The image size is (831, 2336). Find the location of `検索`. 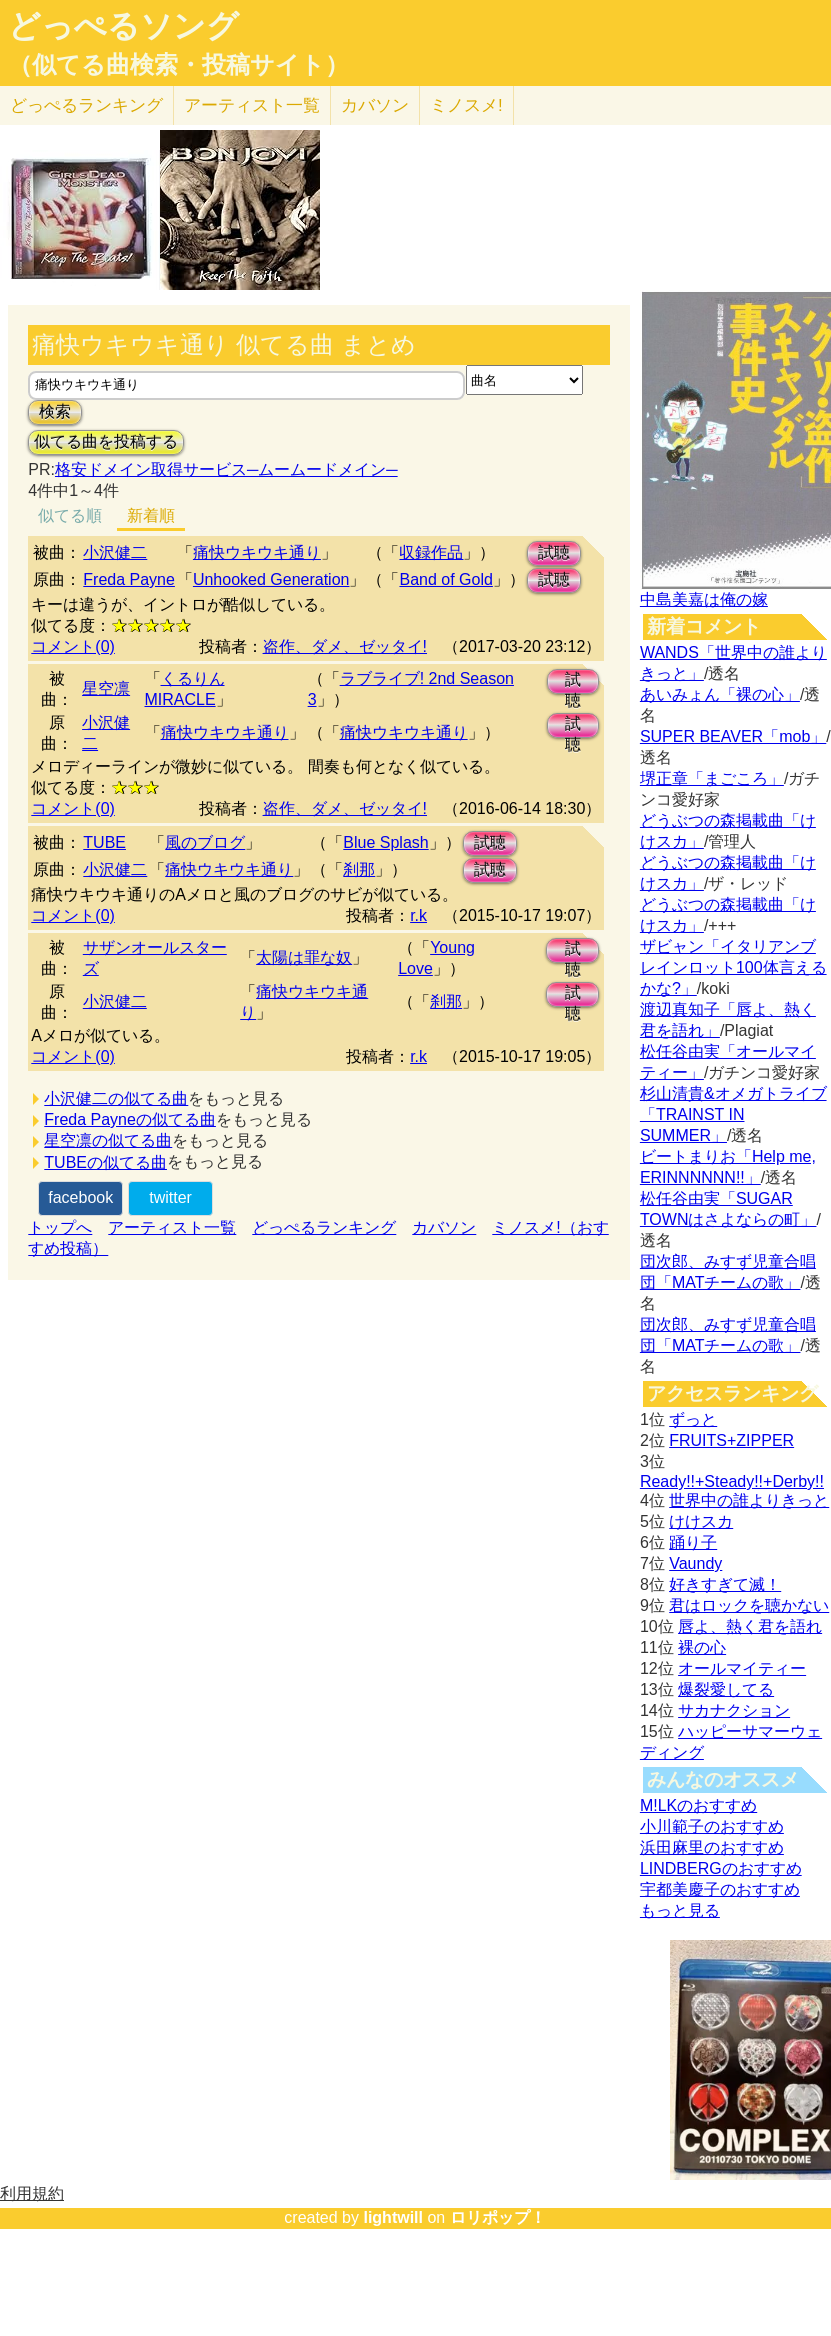

検索 is located at coordinates (55, 411).